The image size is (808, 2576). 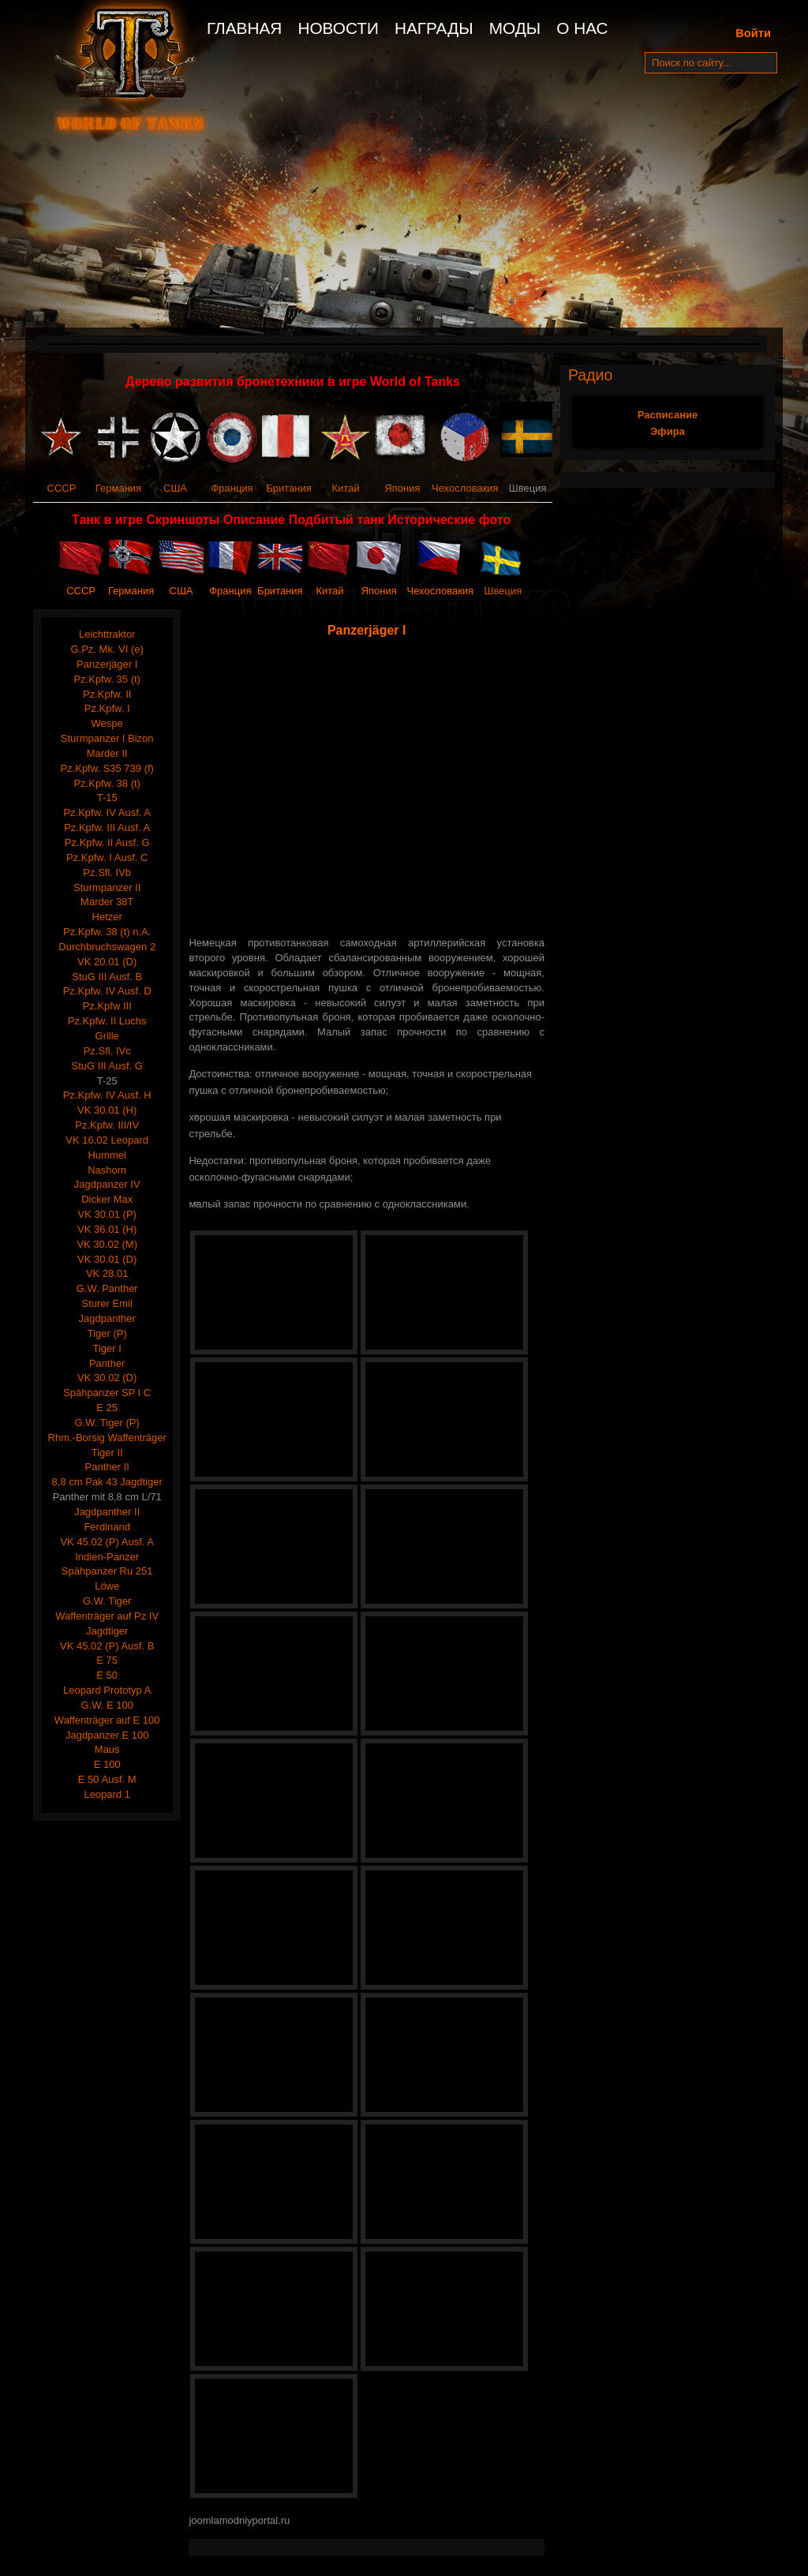 I want to click on G.W. Tiger, so click(x=107, y=1601).